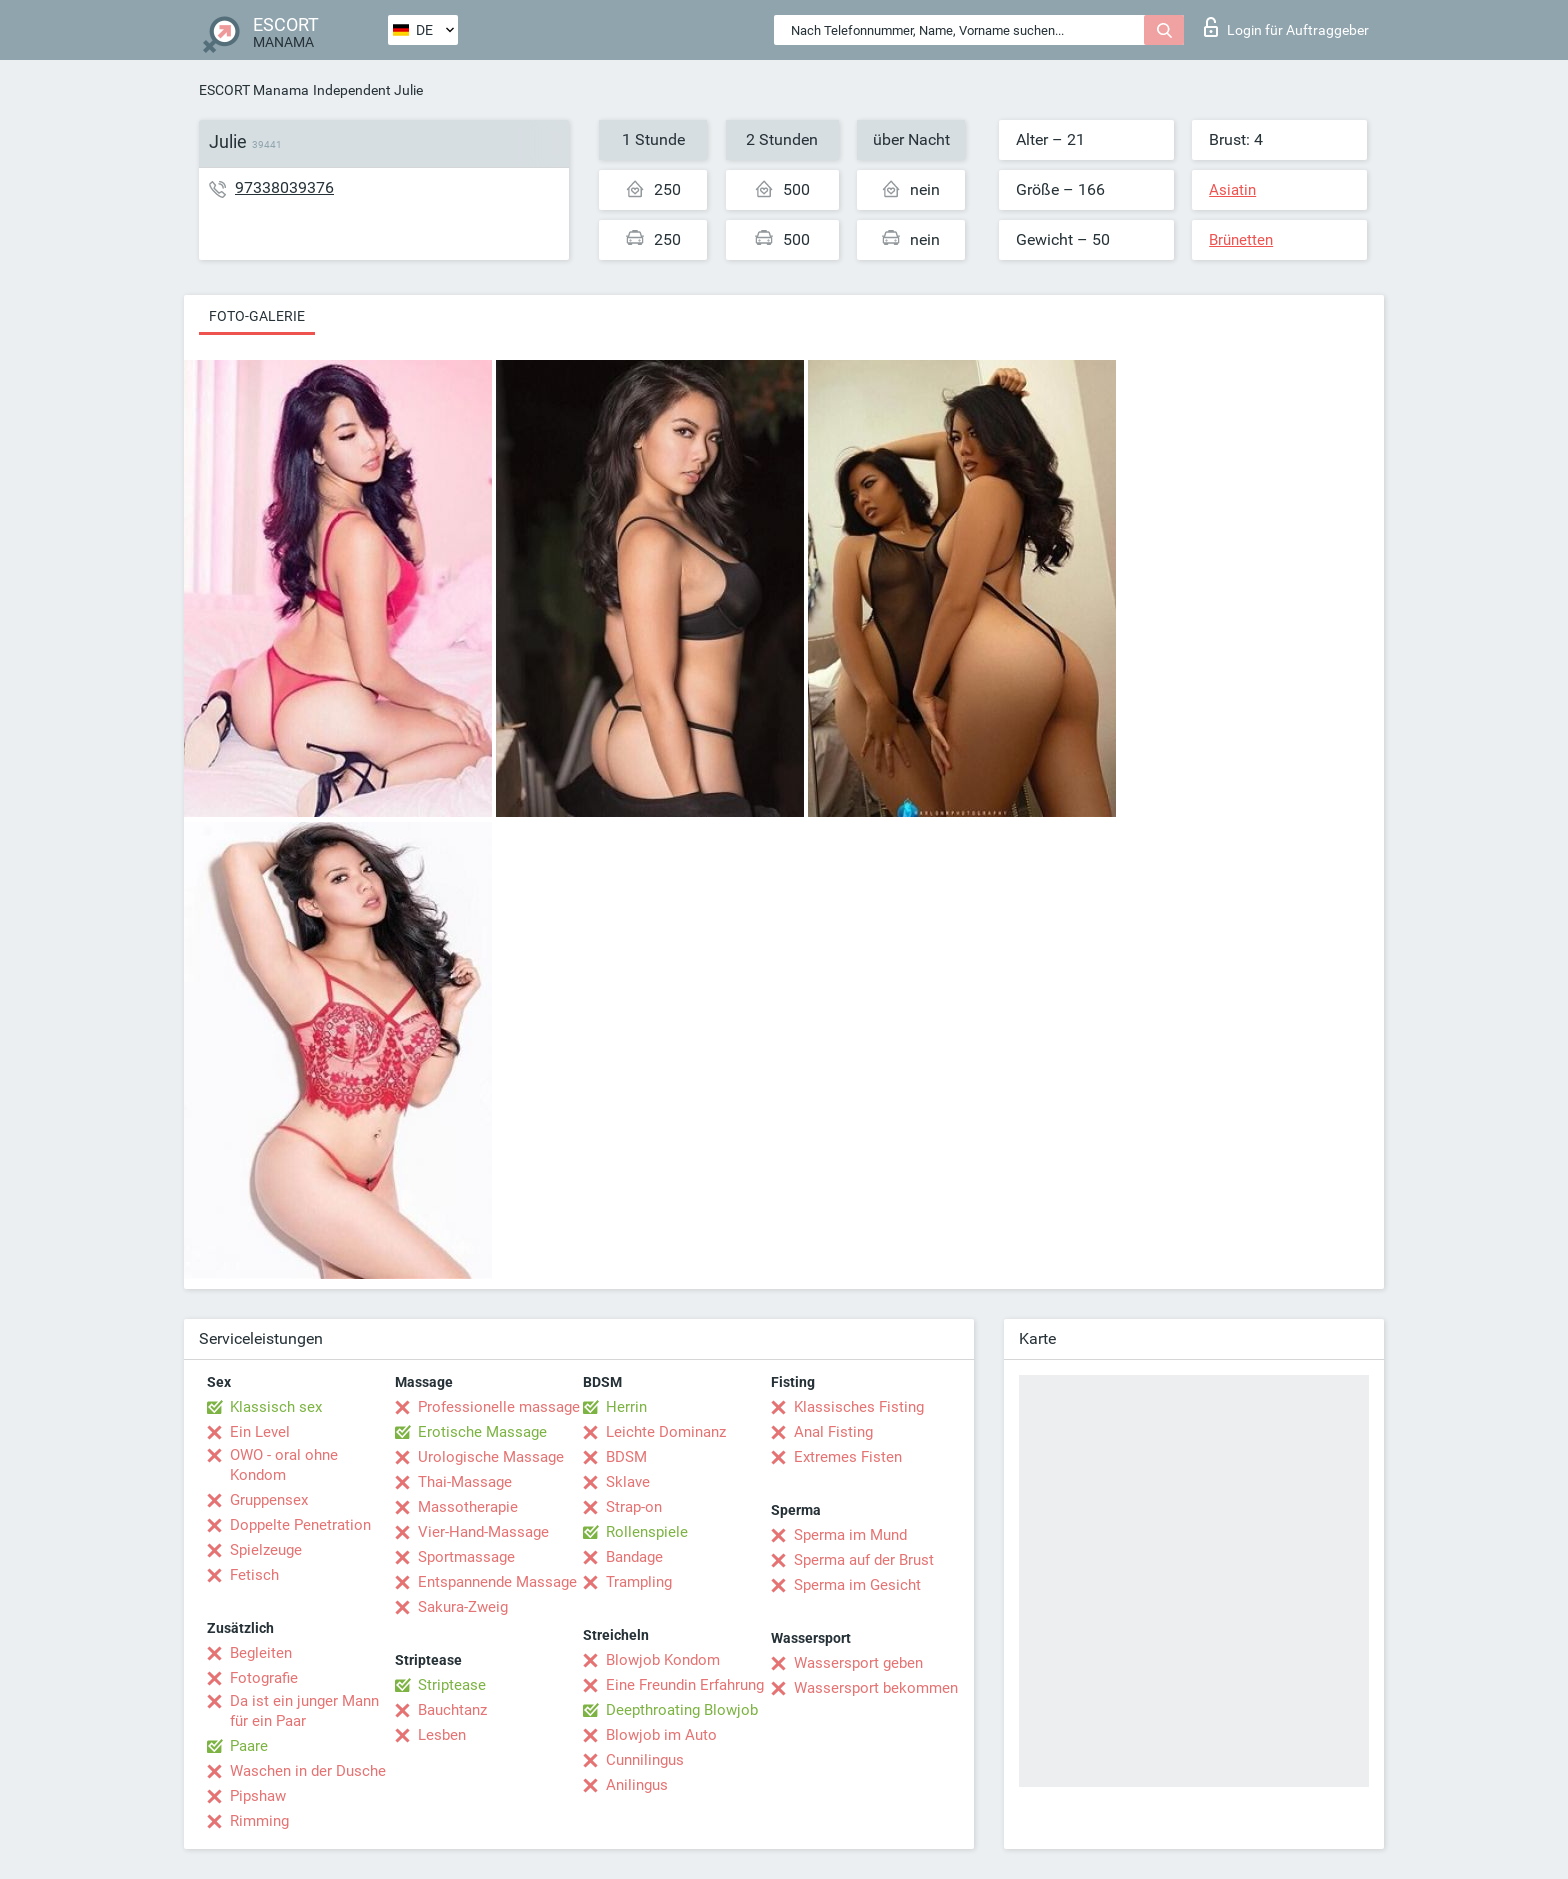 Image resolution: width=1568 pixels, height=1879 pixels. I want to click on Sperma im Gesicht, so click(857, 1585).